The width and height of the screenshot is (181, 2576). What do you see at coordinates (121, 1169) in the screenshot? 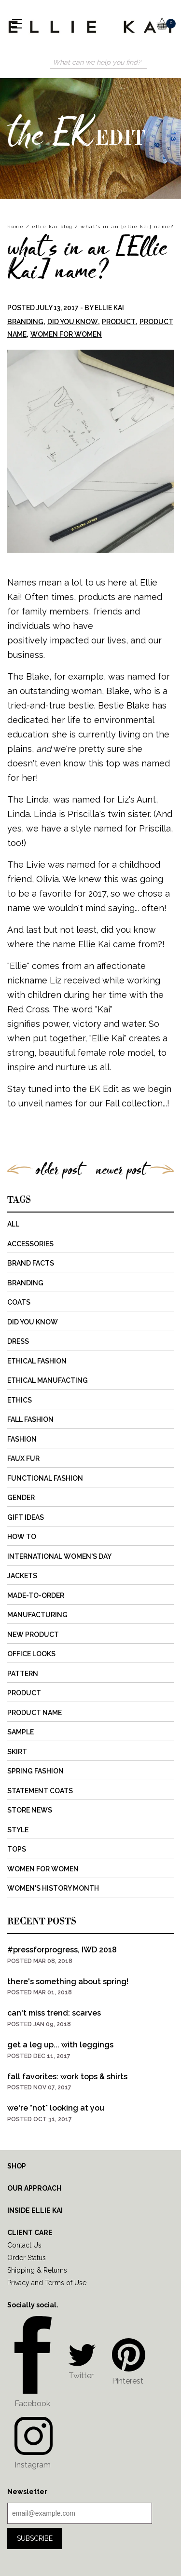
I see `newer post` at bounding box center [121, 1169].